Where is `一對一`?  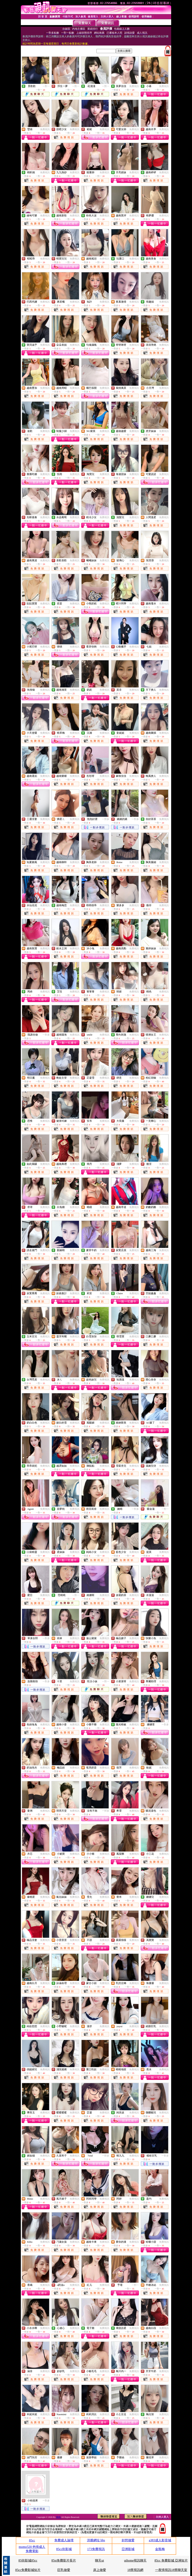
一對一 is located at coordinates (46, 86).